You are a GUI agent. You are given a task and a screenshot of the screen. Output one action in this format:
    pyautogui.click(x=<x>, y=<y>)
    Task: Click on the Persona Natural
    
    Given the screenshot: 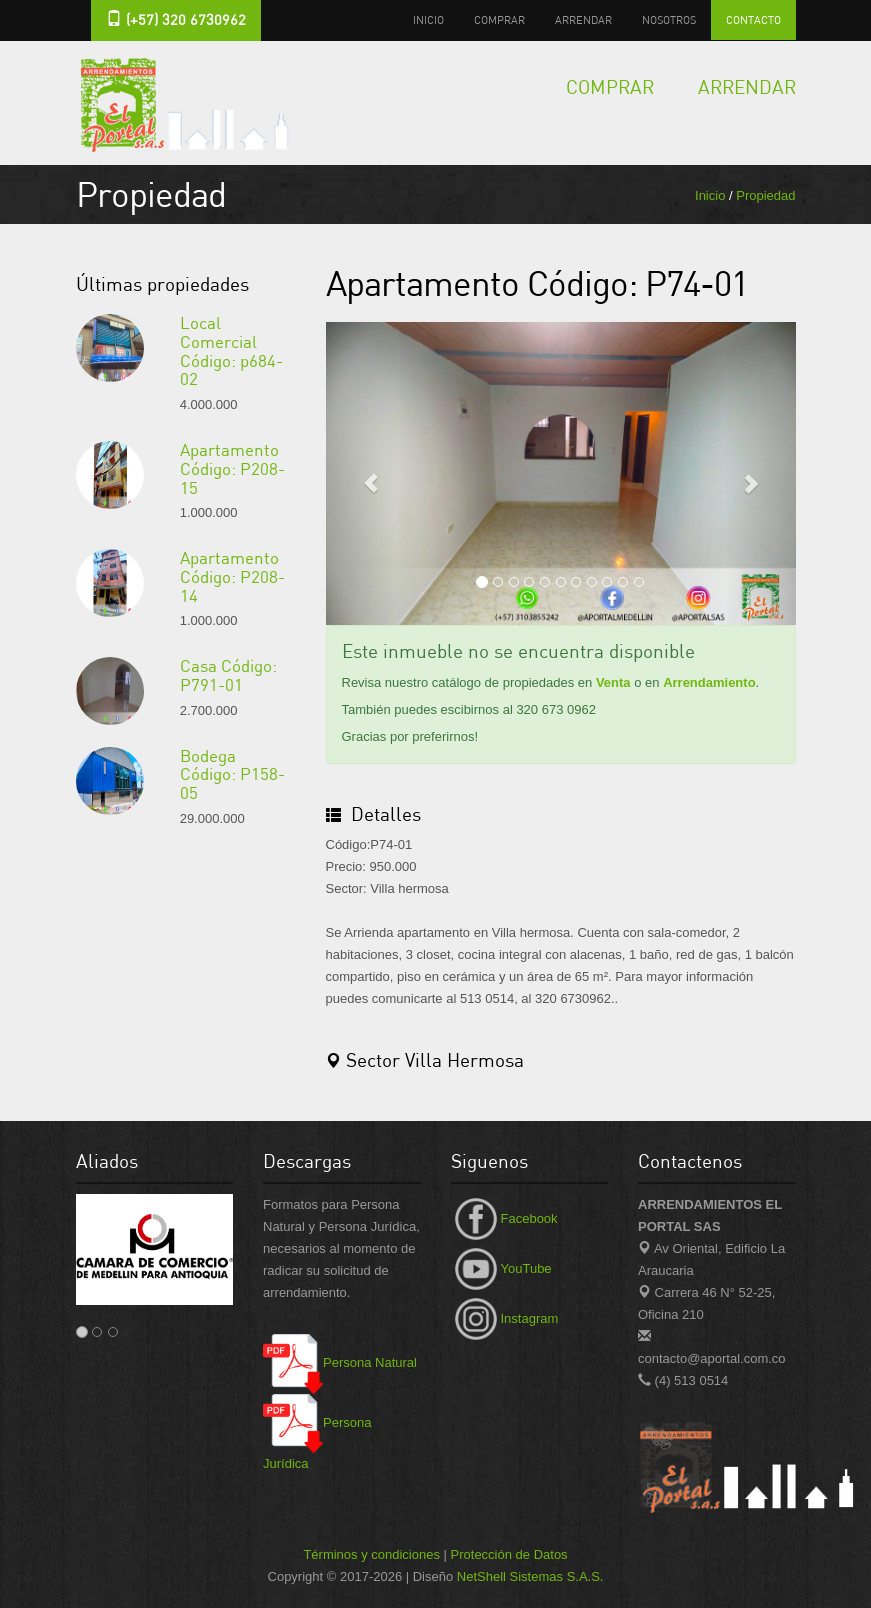 What is the action you would take?
    pyautogui.click(x=340, y=1362)
    